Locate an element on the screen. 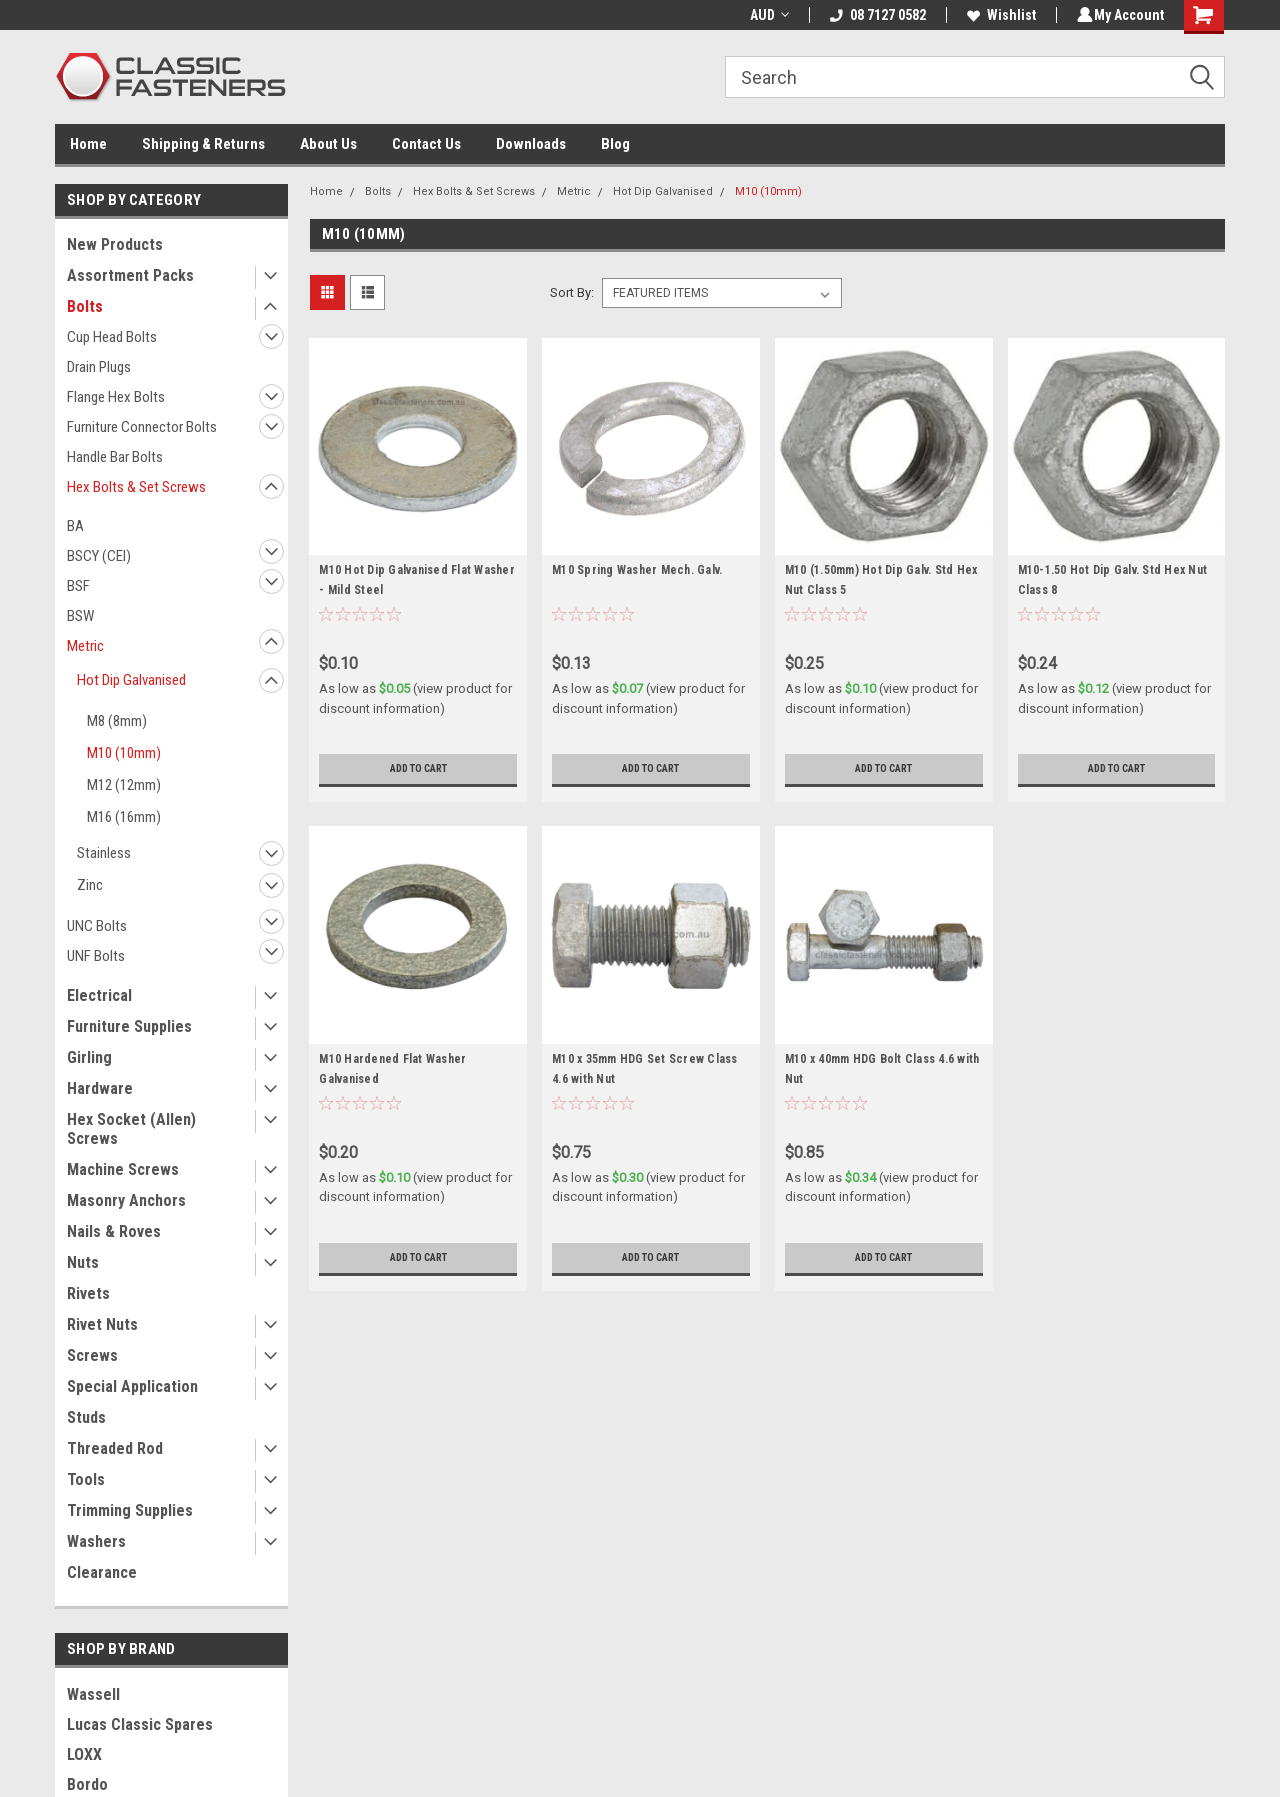 The height and width of the screenshot is (1797, 1280). Machine Screws is located at coordinates (123, 1169).